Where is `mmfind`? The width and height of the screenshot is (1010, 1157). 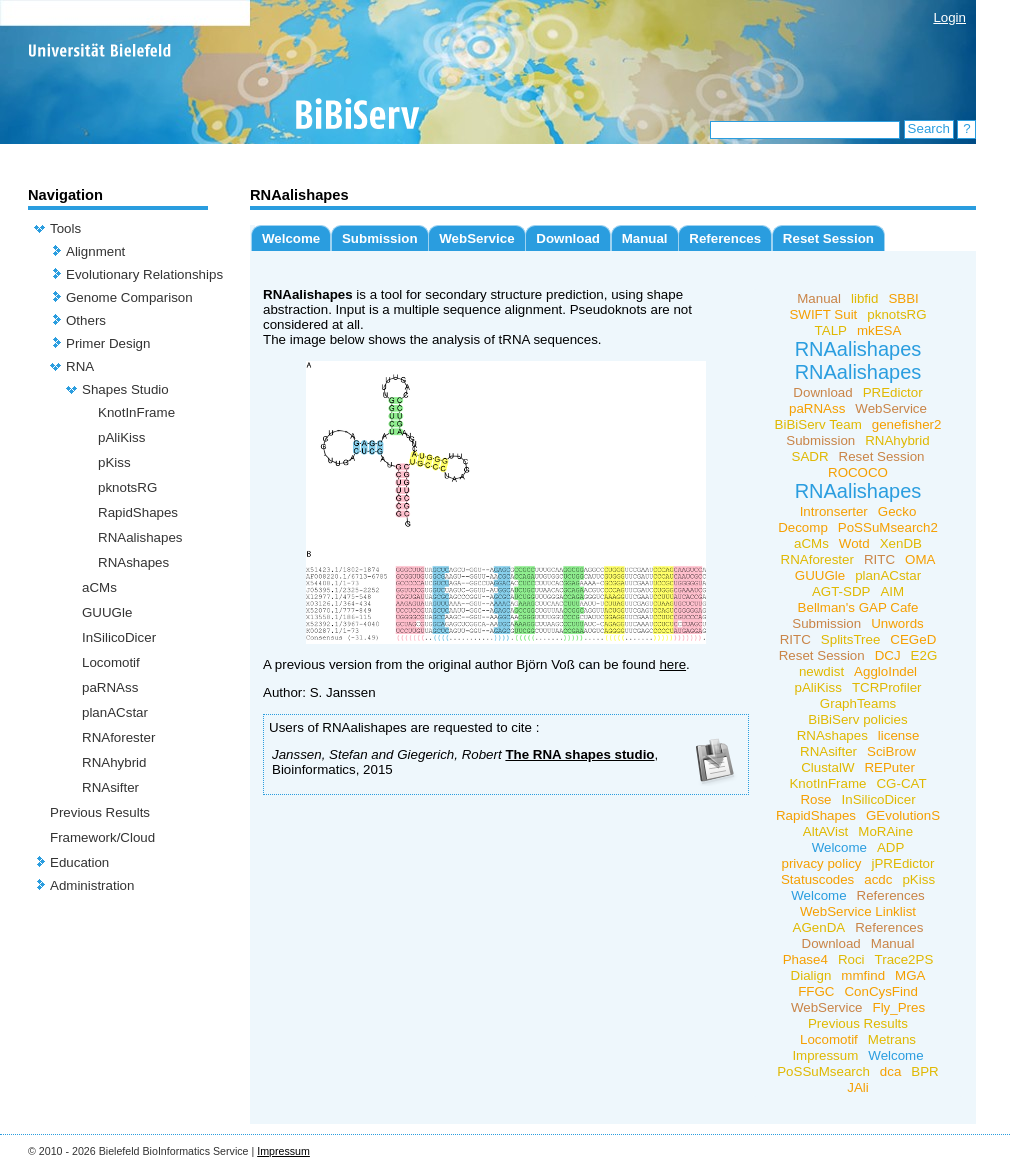 mmfind is located at coordinates (863, 975).